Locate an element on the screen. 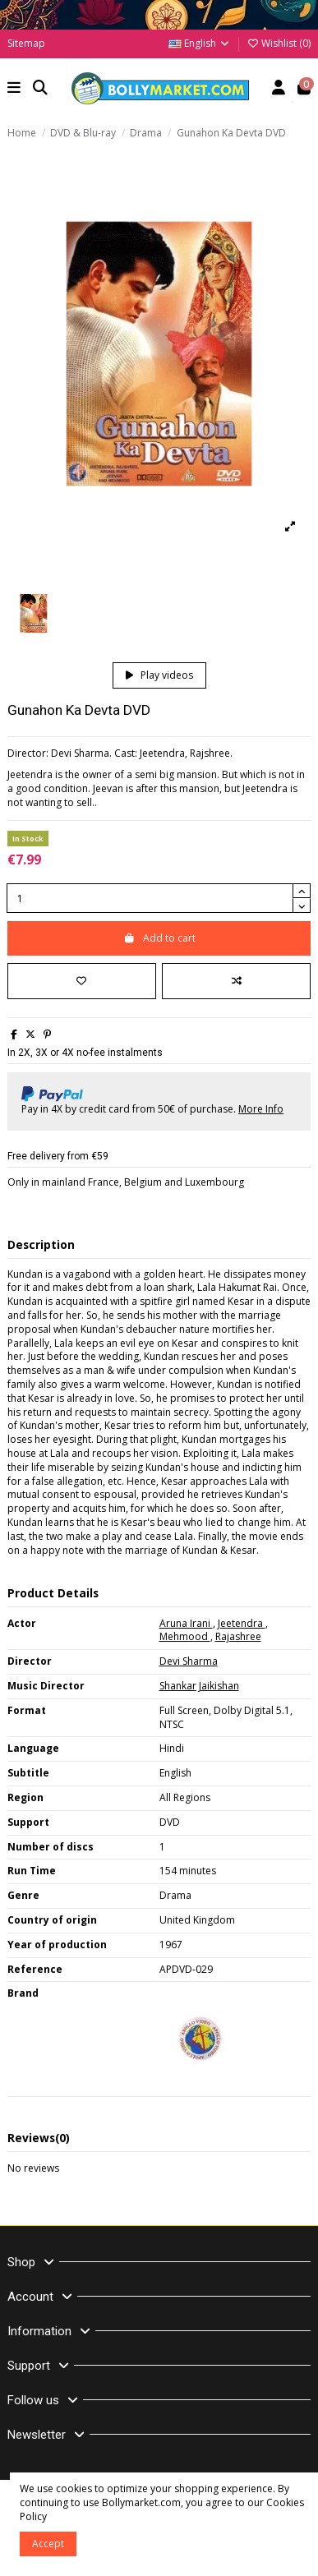 This screenshot has width=318, height=2576. Rajashree is located at coordinates (238, 1636).